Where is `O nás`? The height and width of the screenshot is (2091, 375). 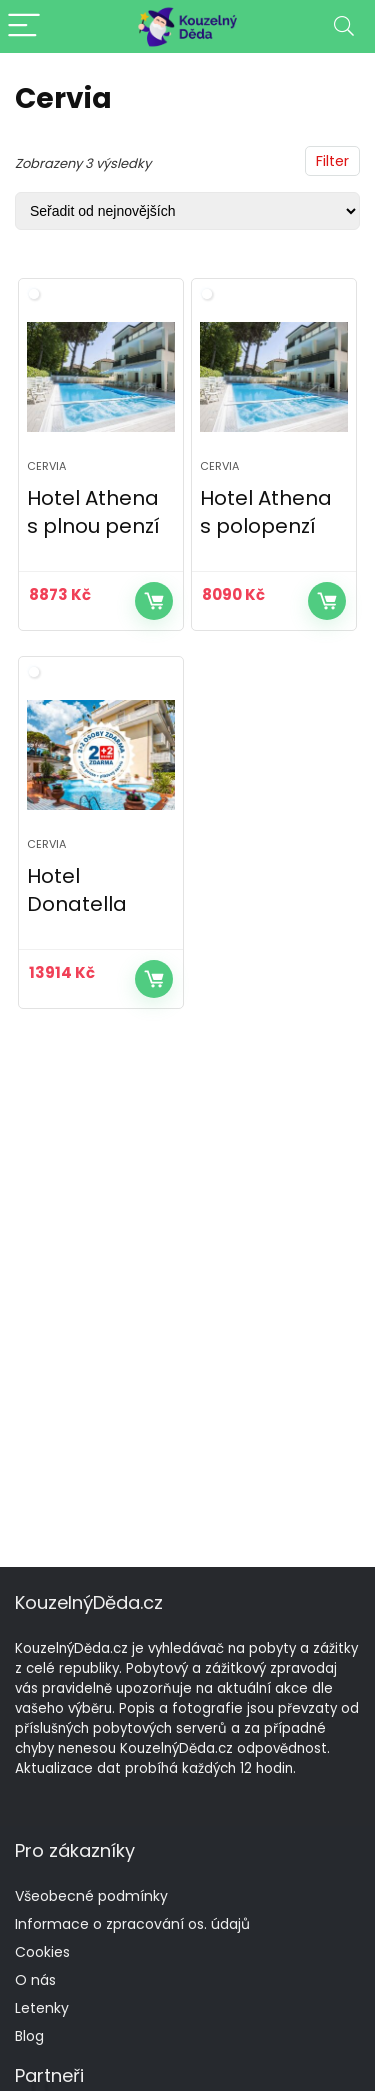 O nás is located at coordinates (35, 1980).